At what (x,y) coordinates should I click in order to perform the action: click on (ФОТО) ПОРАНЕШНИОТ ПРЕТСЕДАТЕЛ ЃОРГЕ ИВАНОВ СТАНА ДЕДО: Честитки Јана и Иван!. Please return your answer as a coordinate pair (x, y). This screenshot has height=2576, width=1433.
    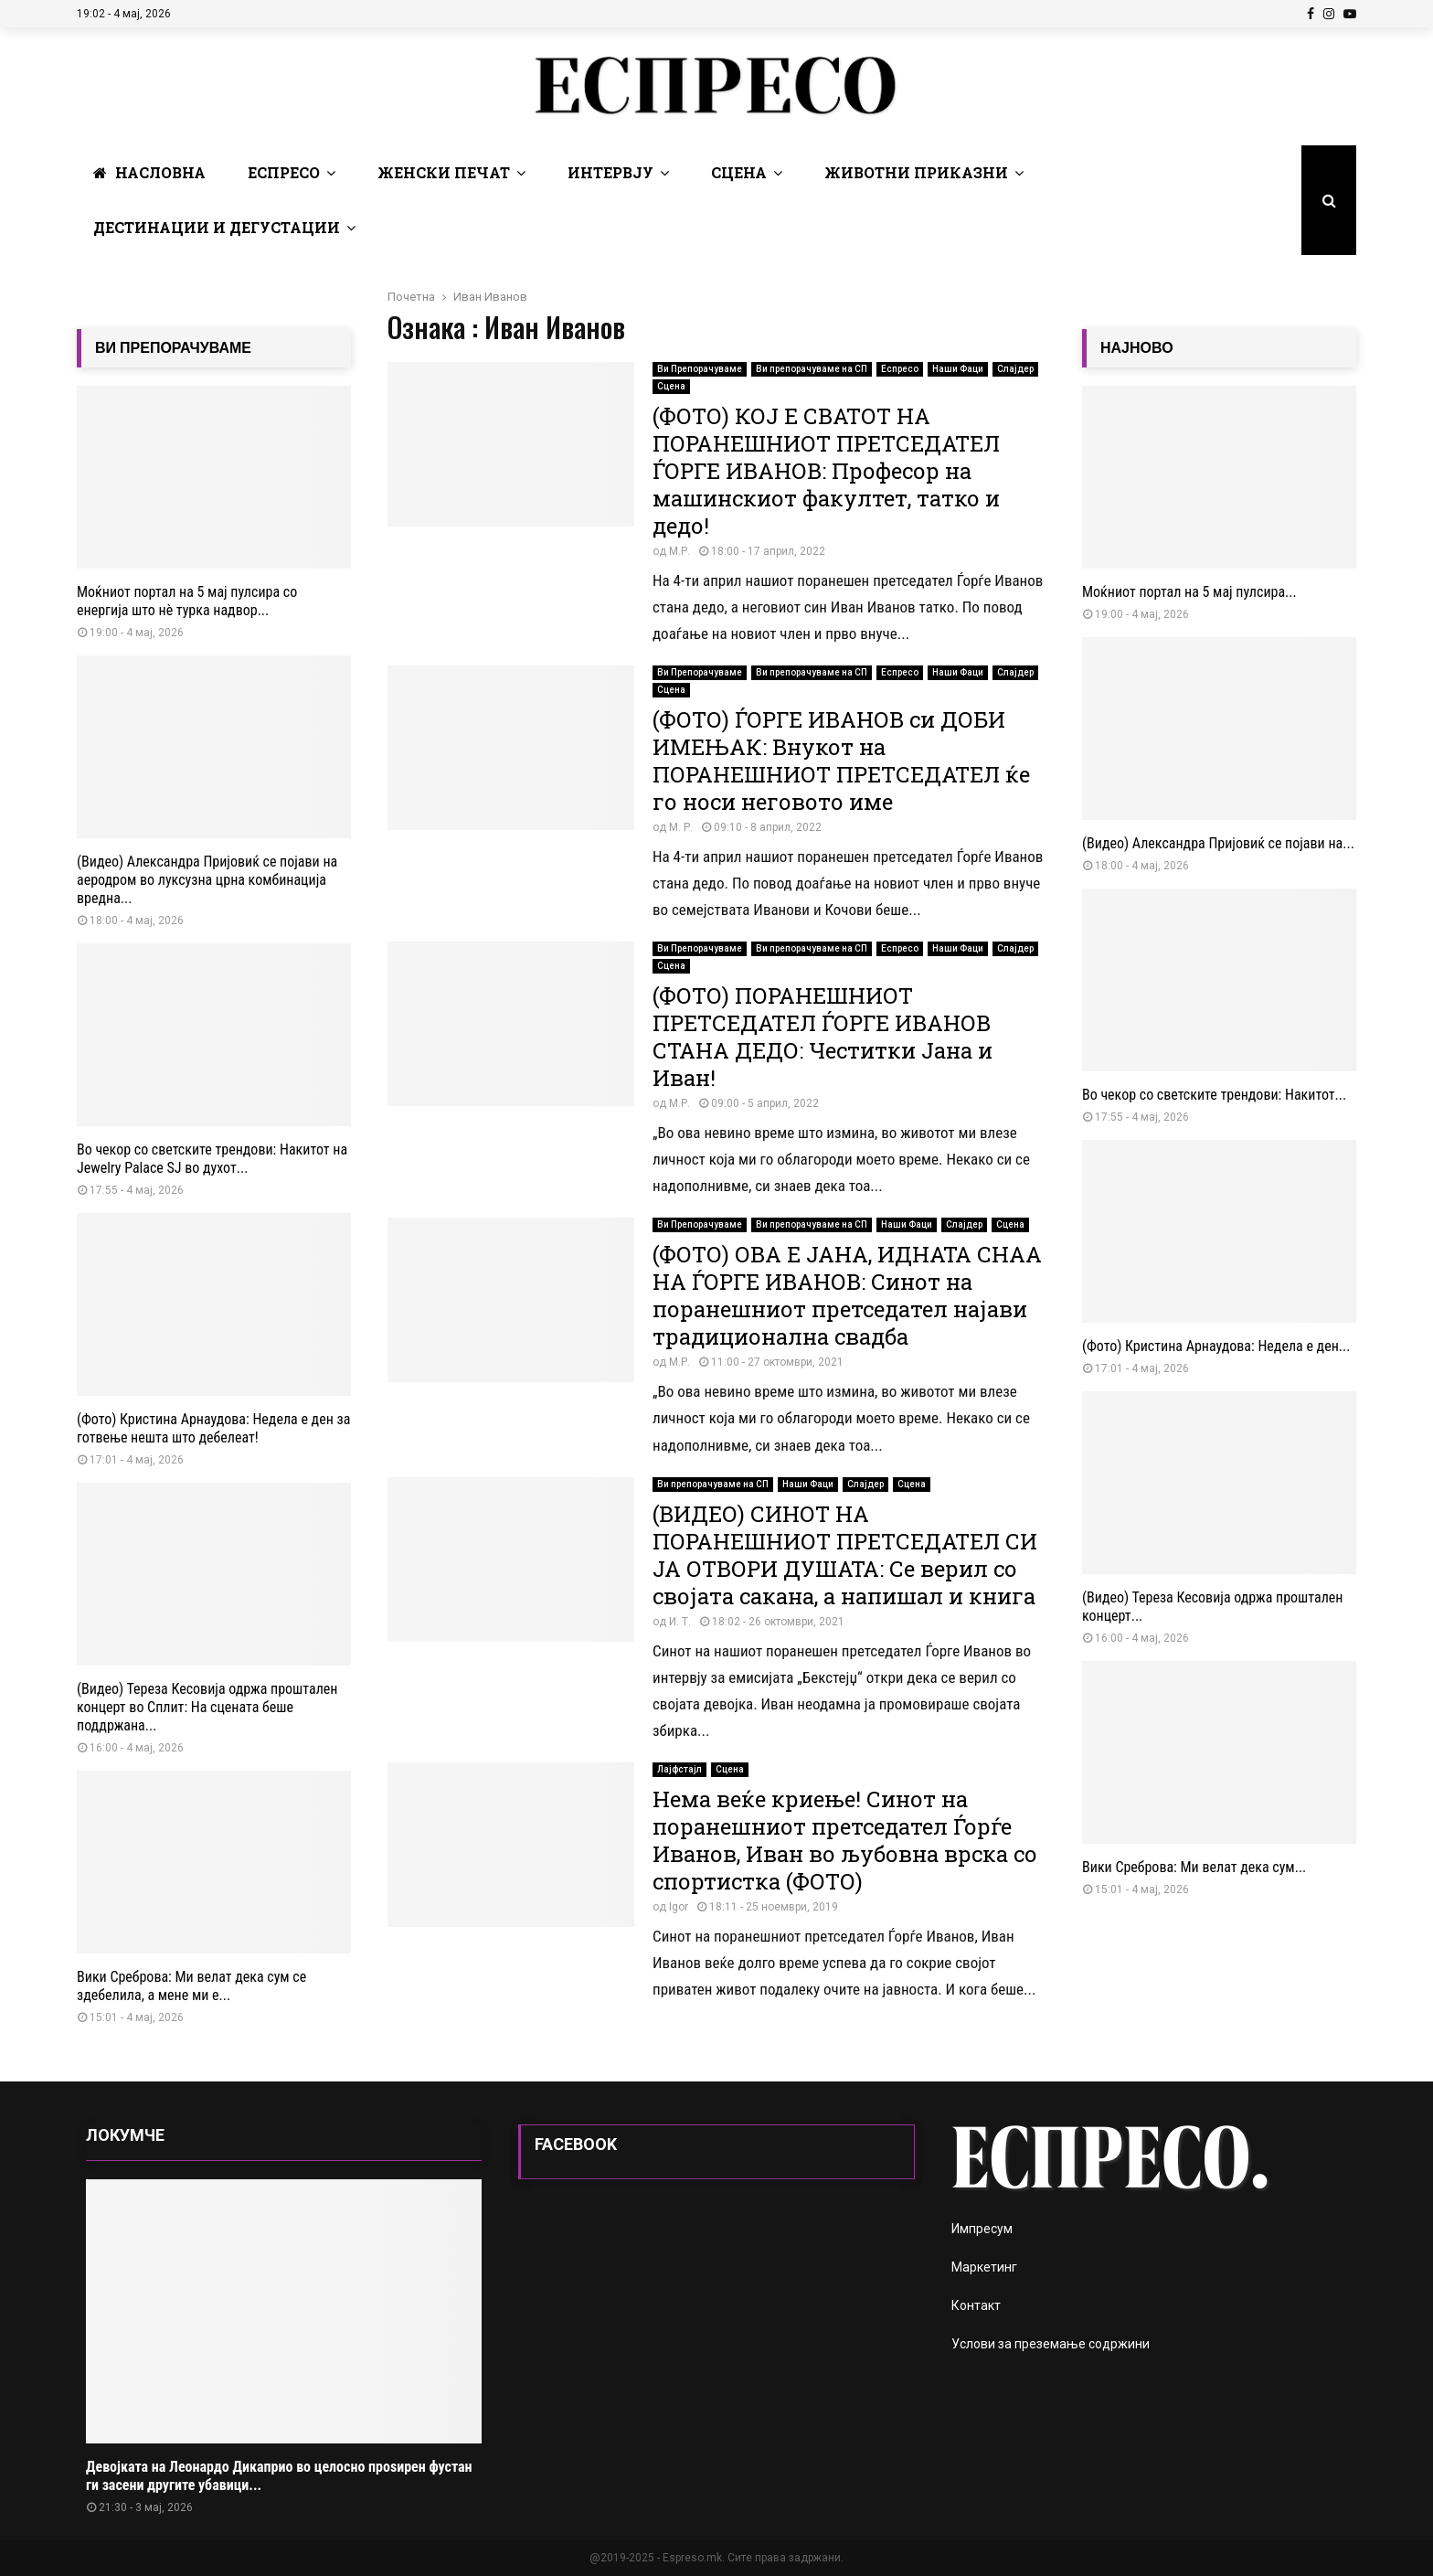
    Looking at the image, I should click on (822, 1036).